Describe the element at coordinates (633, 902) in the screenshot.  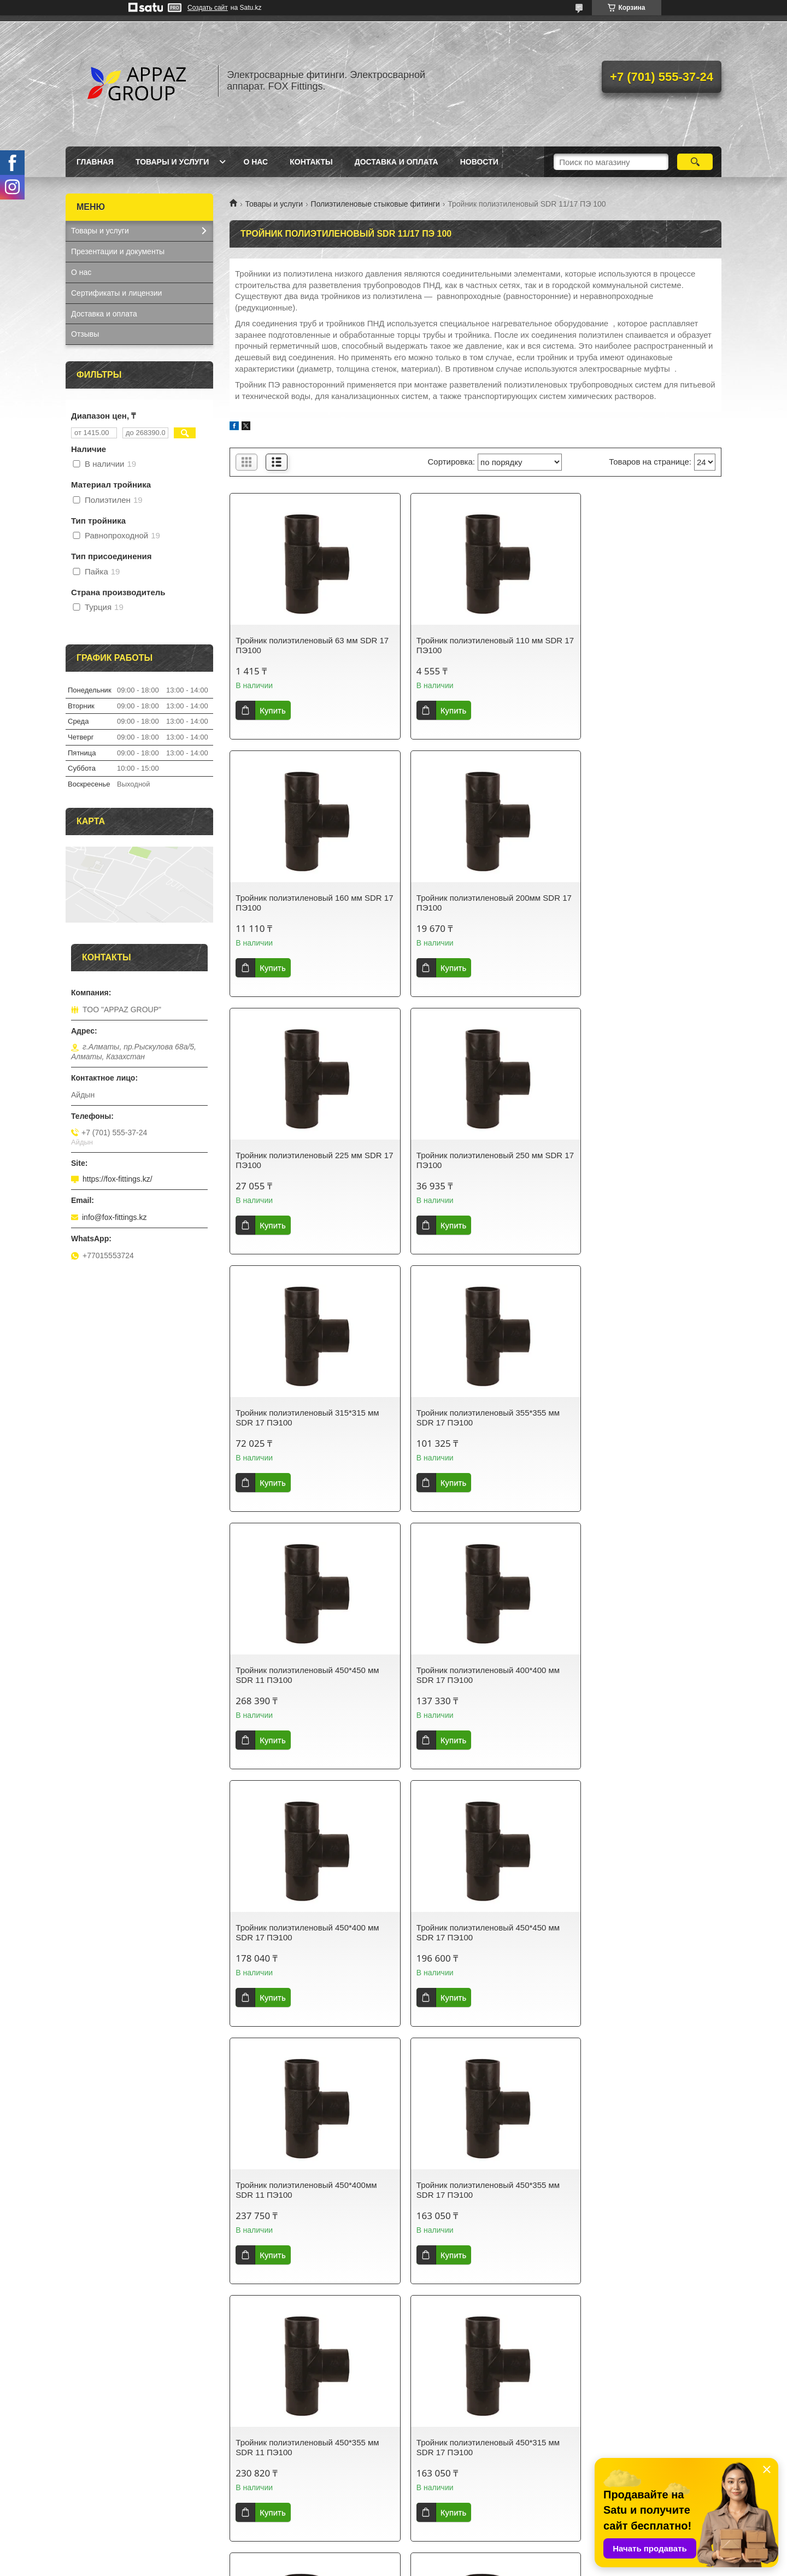
I see `Тройник полиэтиленовый 250 мм SDR 17 ПЭ100` at that location.